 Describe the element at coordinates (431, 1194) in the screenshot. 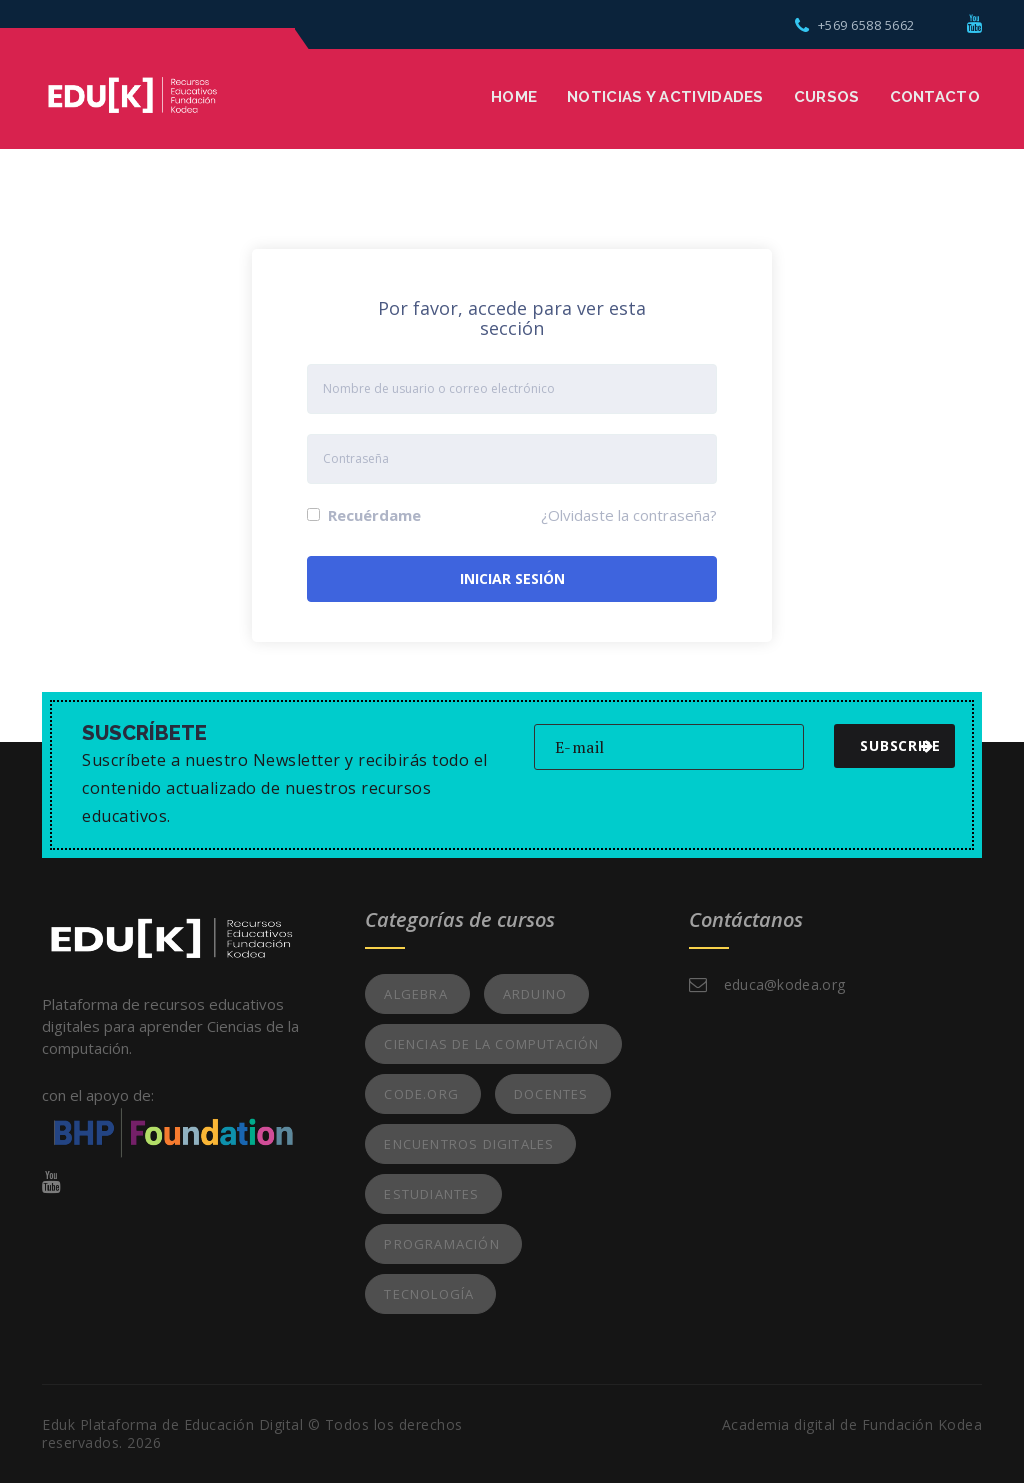

I see `Estudiantes` at that location.